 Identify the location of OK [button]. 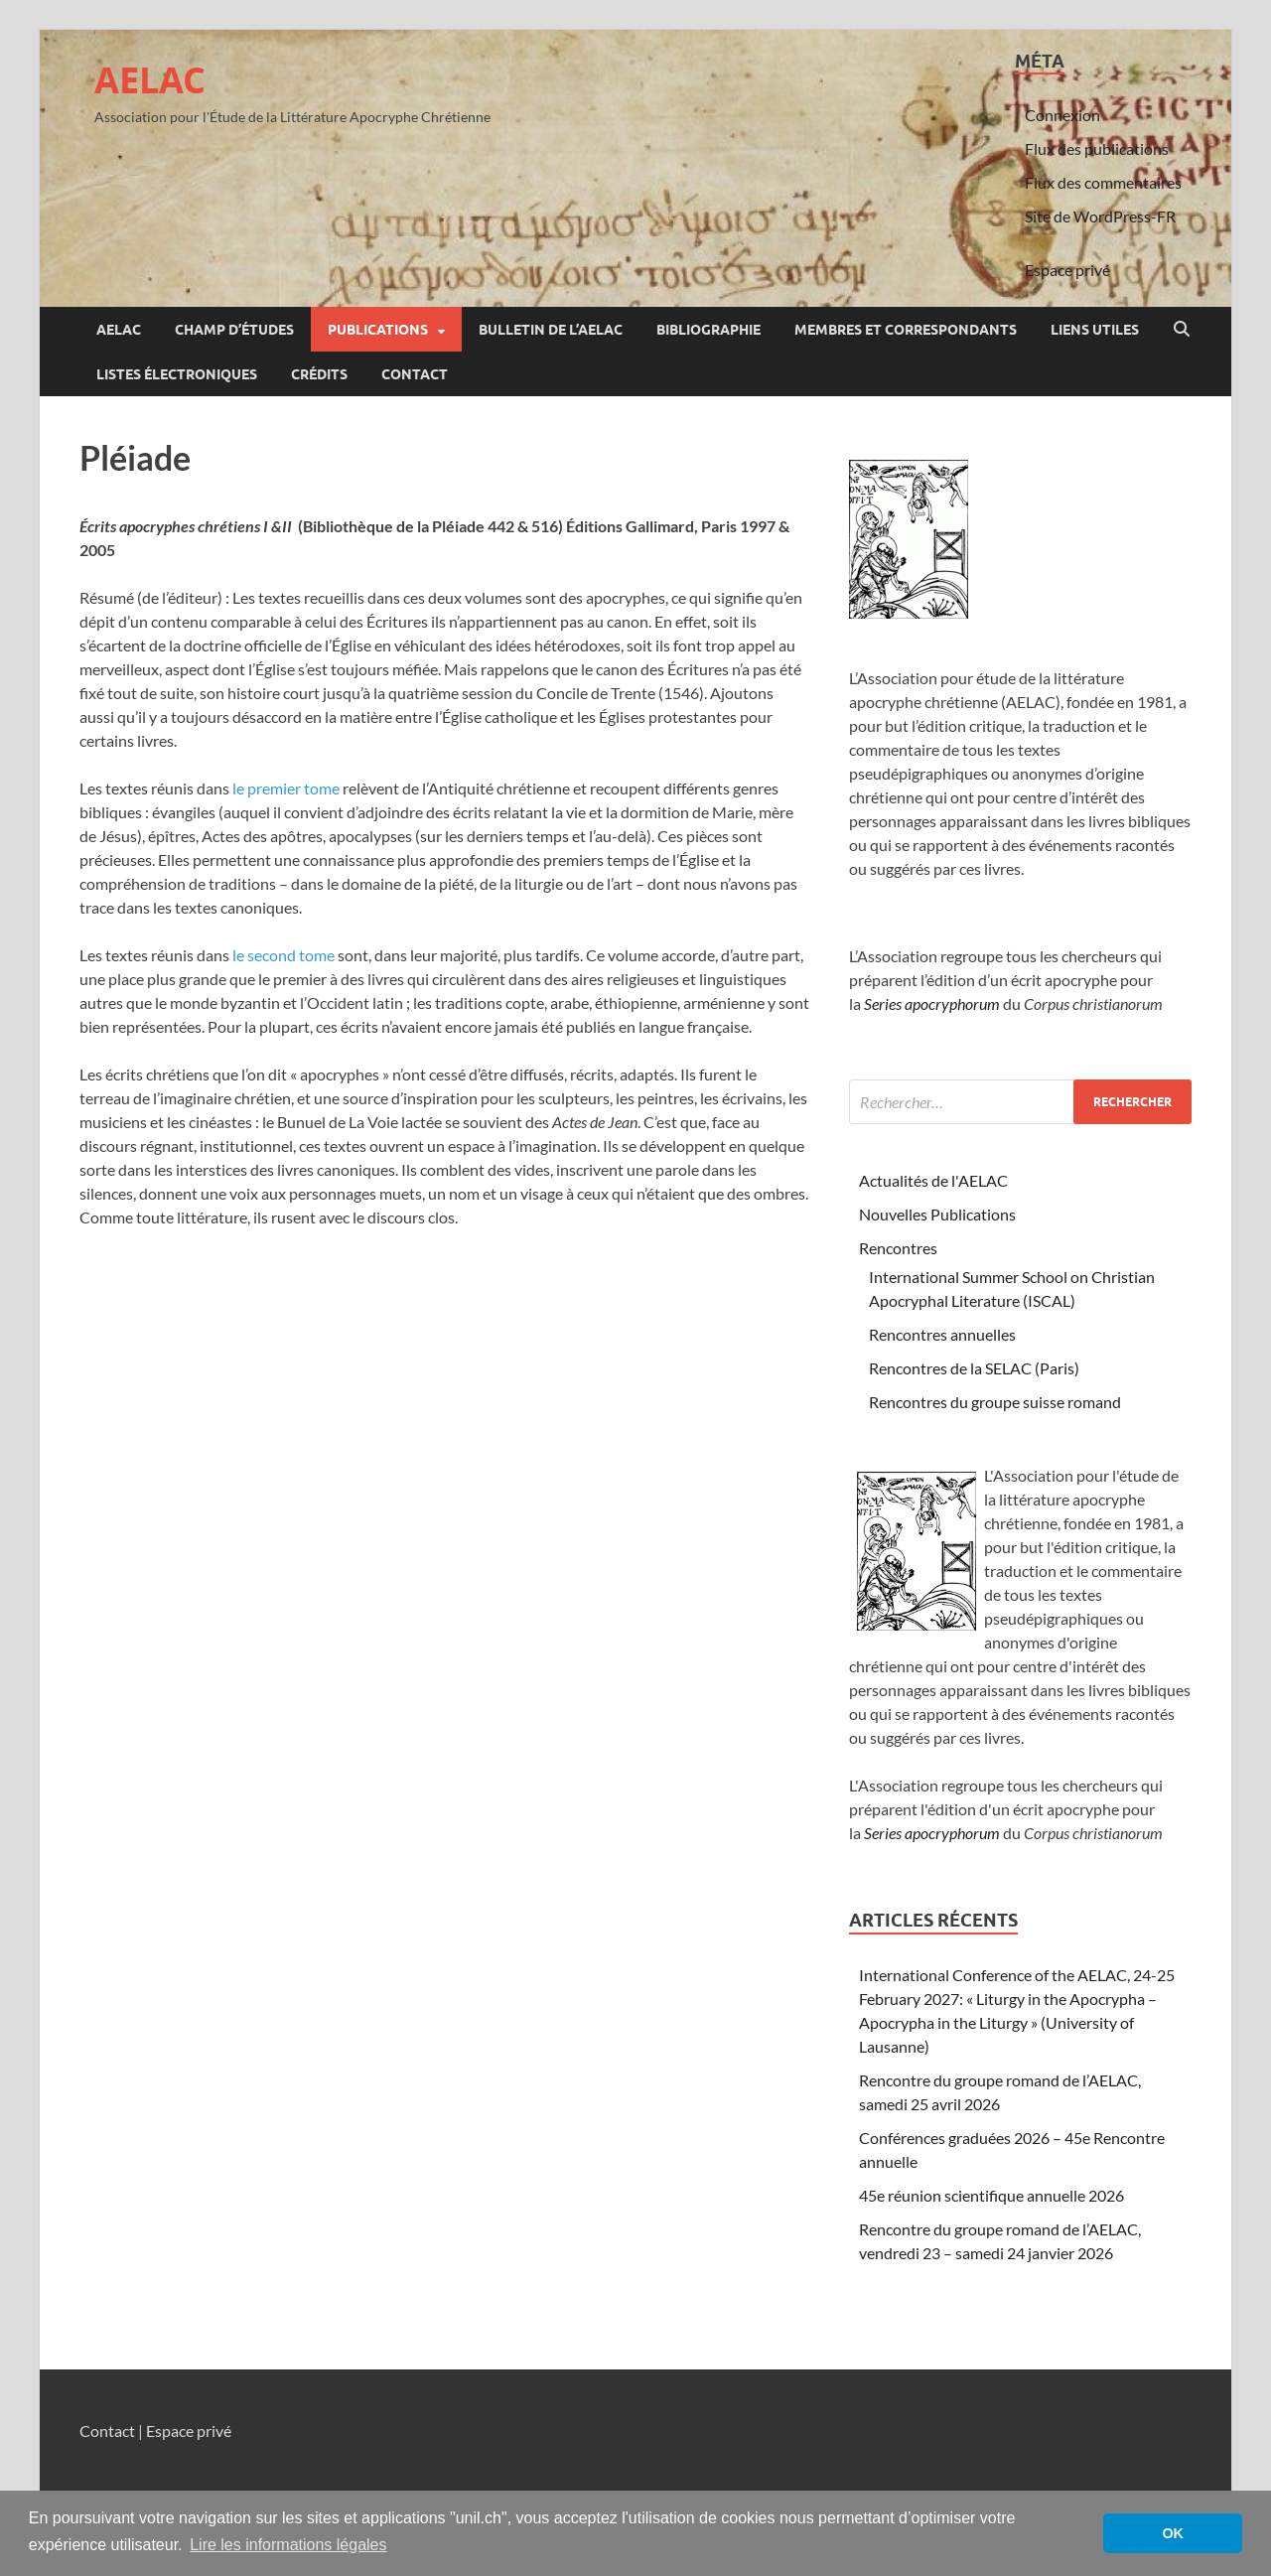
(1173, 2533).